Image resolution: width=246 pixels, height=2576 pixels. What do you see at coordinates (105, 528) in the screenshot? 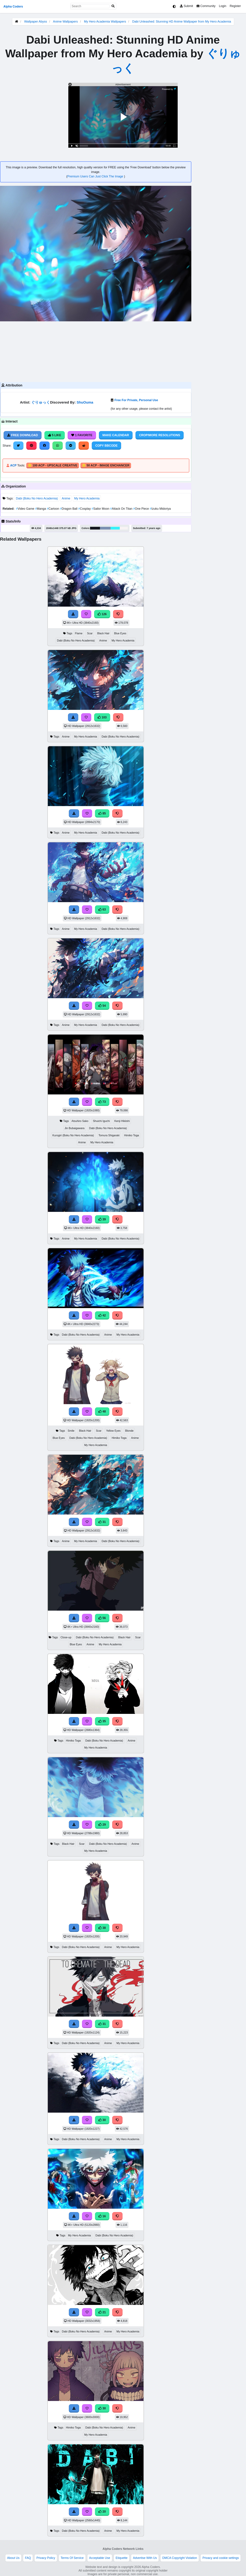
I see `#7c90b3` at bounding box center [105, 528].